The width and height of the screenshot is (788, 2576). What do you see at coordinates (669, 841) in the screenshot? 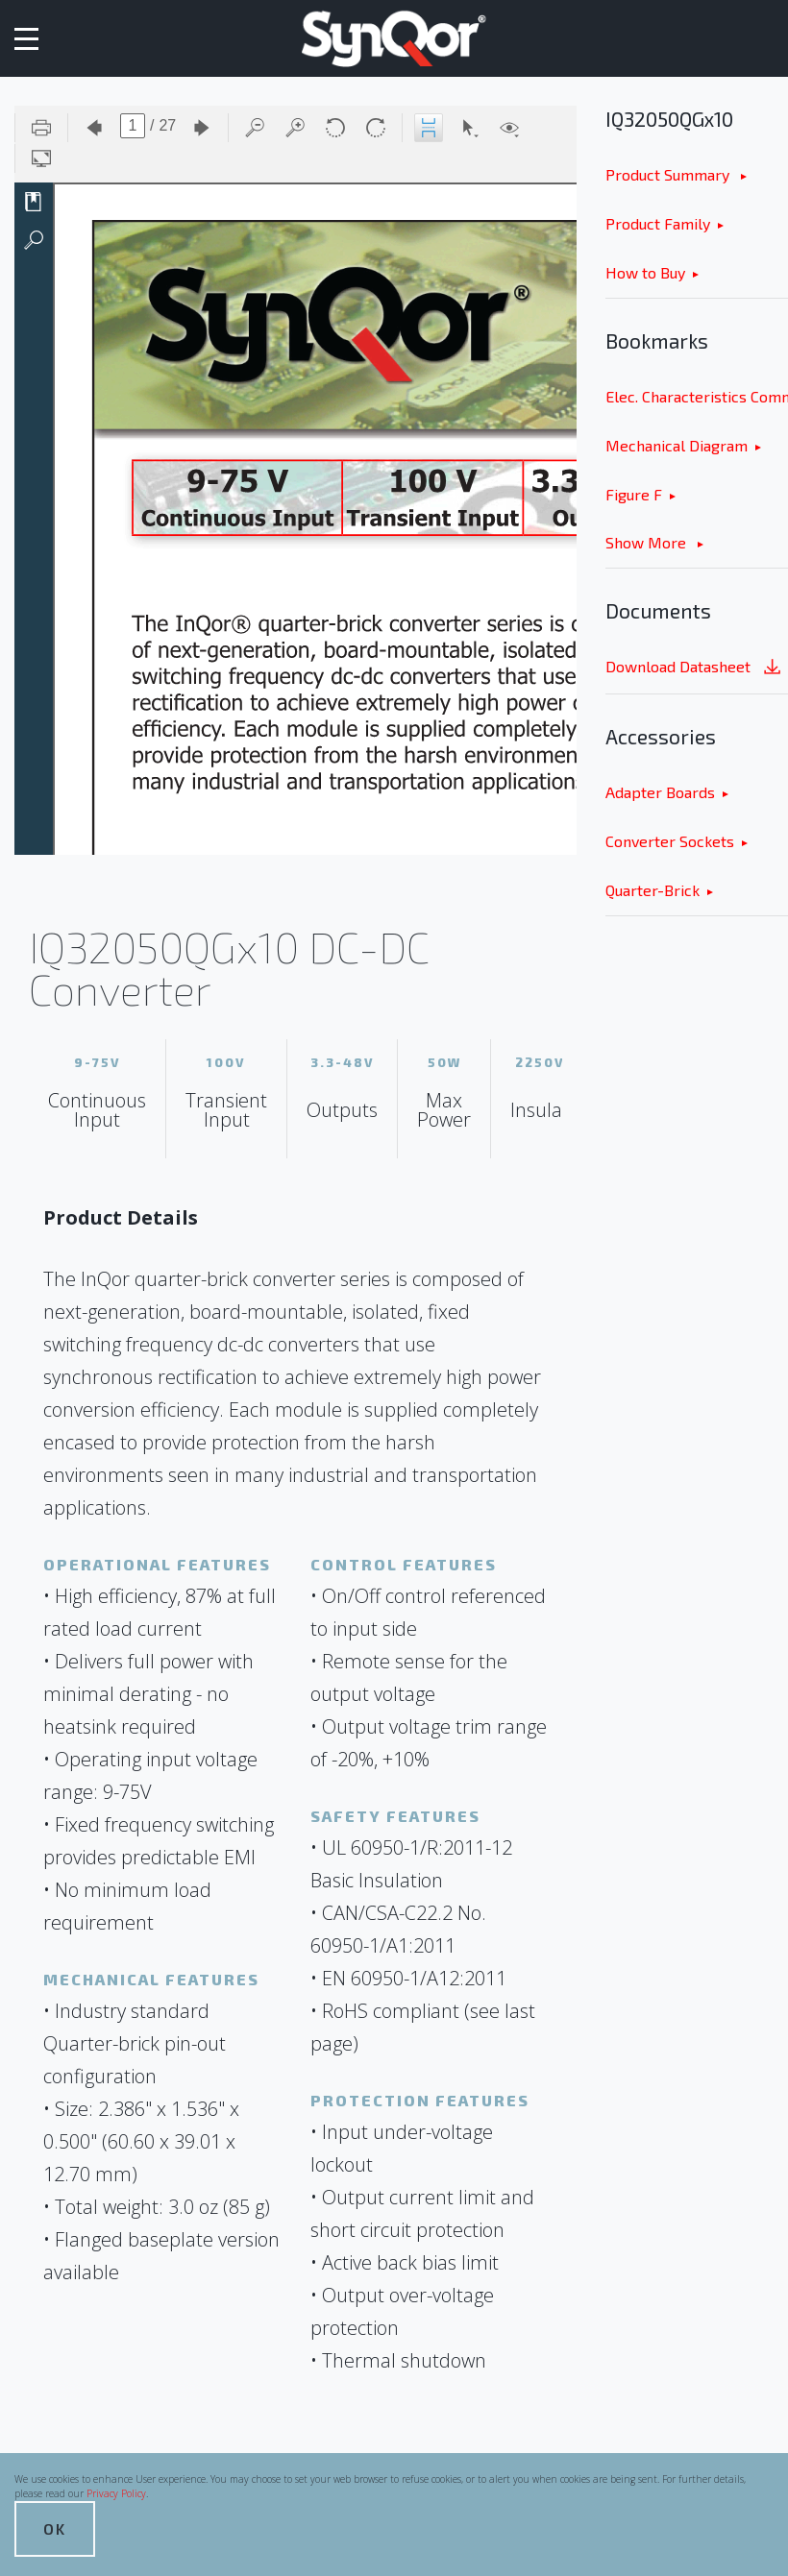
I see `Converter Sockets` at bounding box center [669, 841].